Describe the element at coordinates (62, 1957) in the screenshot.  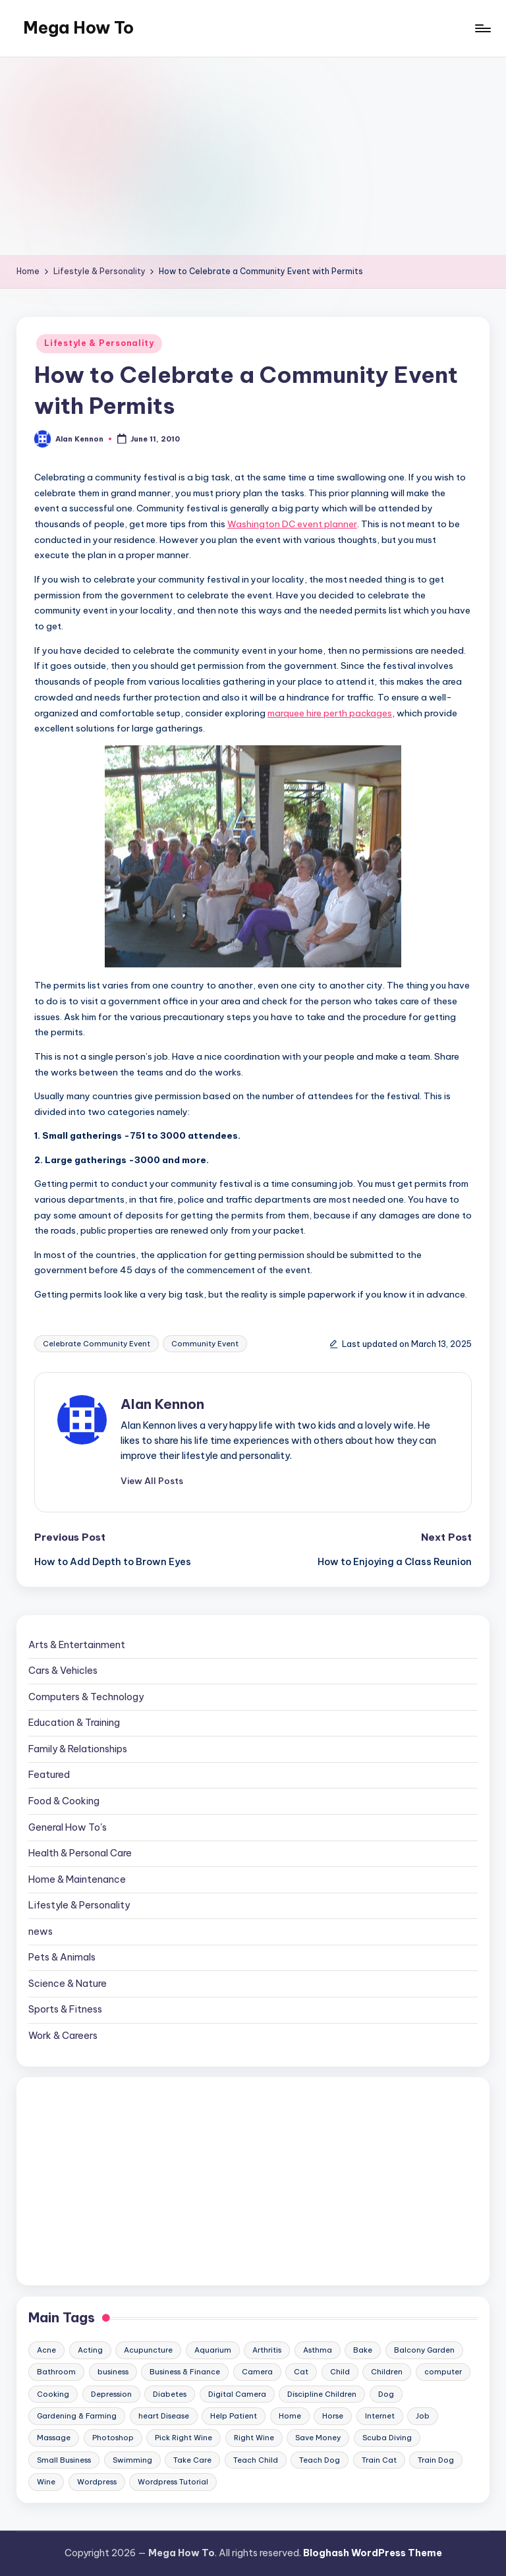
I see `Pets & Animals` at that location.